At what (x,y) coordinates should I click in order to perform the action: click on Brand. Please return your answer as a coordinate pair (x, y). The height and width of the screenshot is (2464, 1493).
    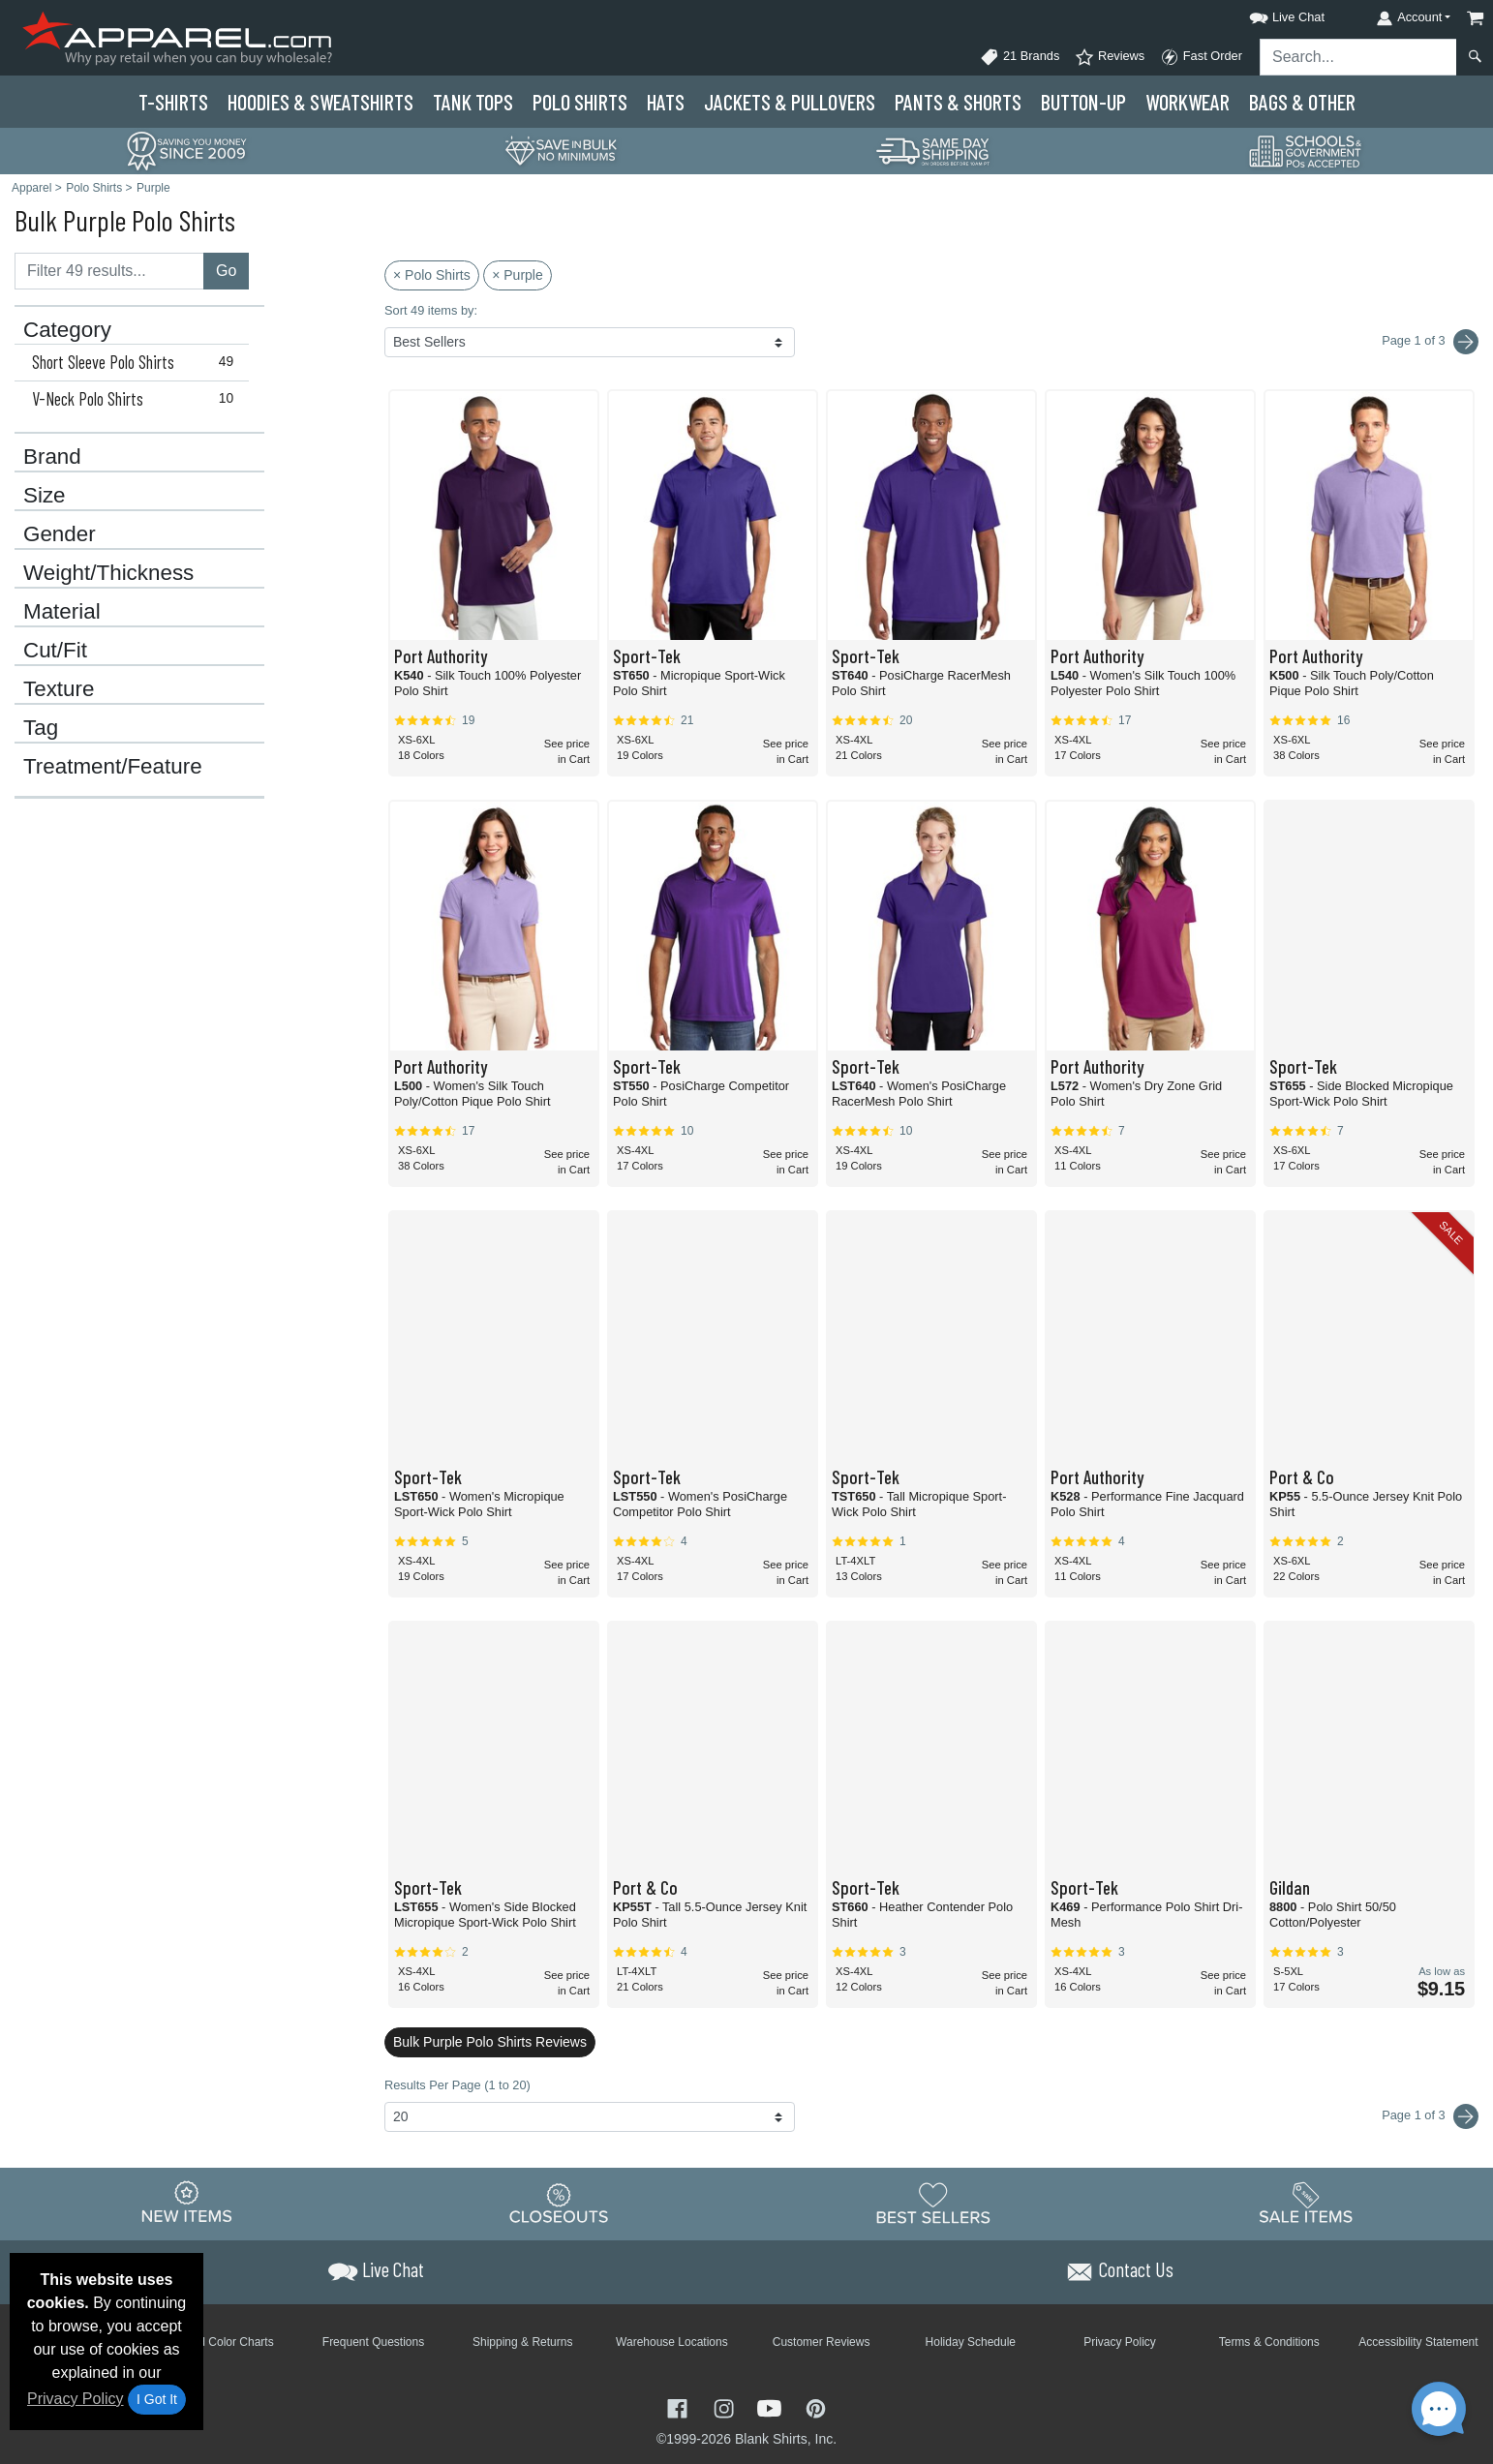
    Looking at the image, I should click on (52, 457).